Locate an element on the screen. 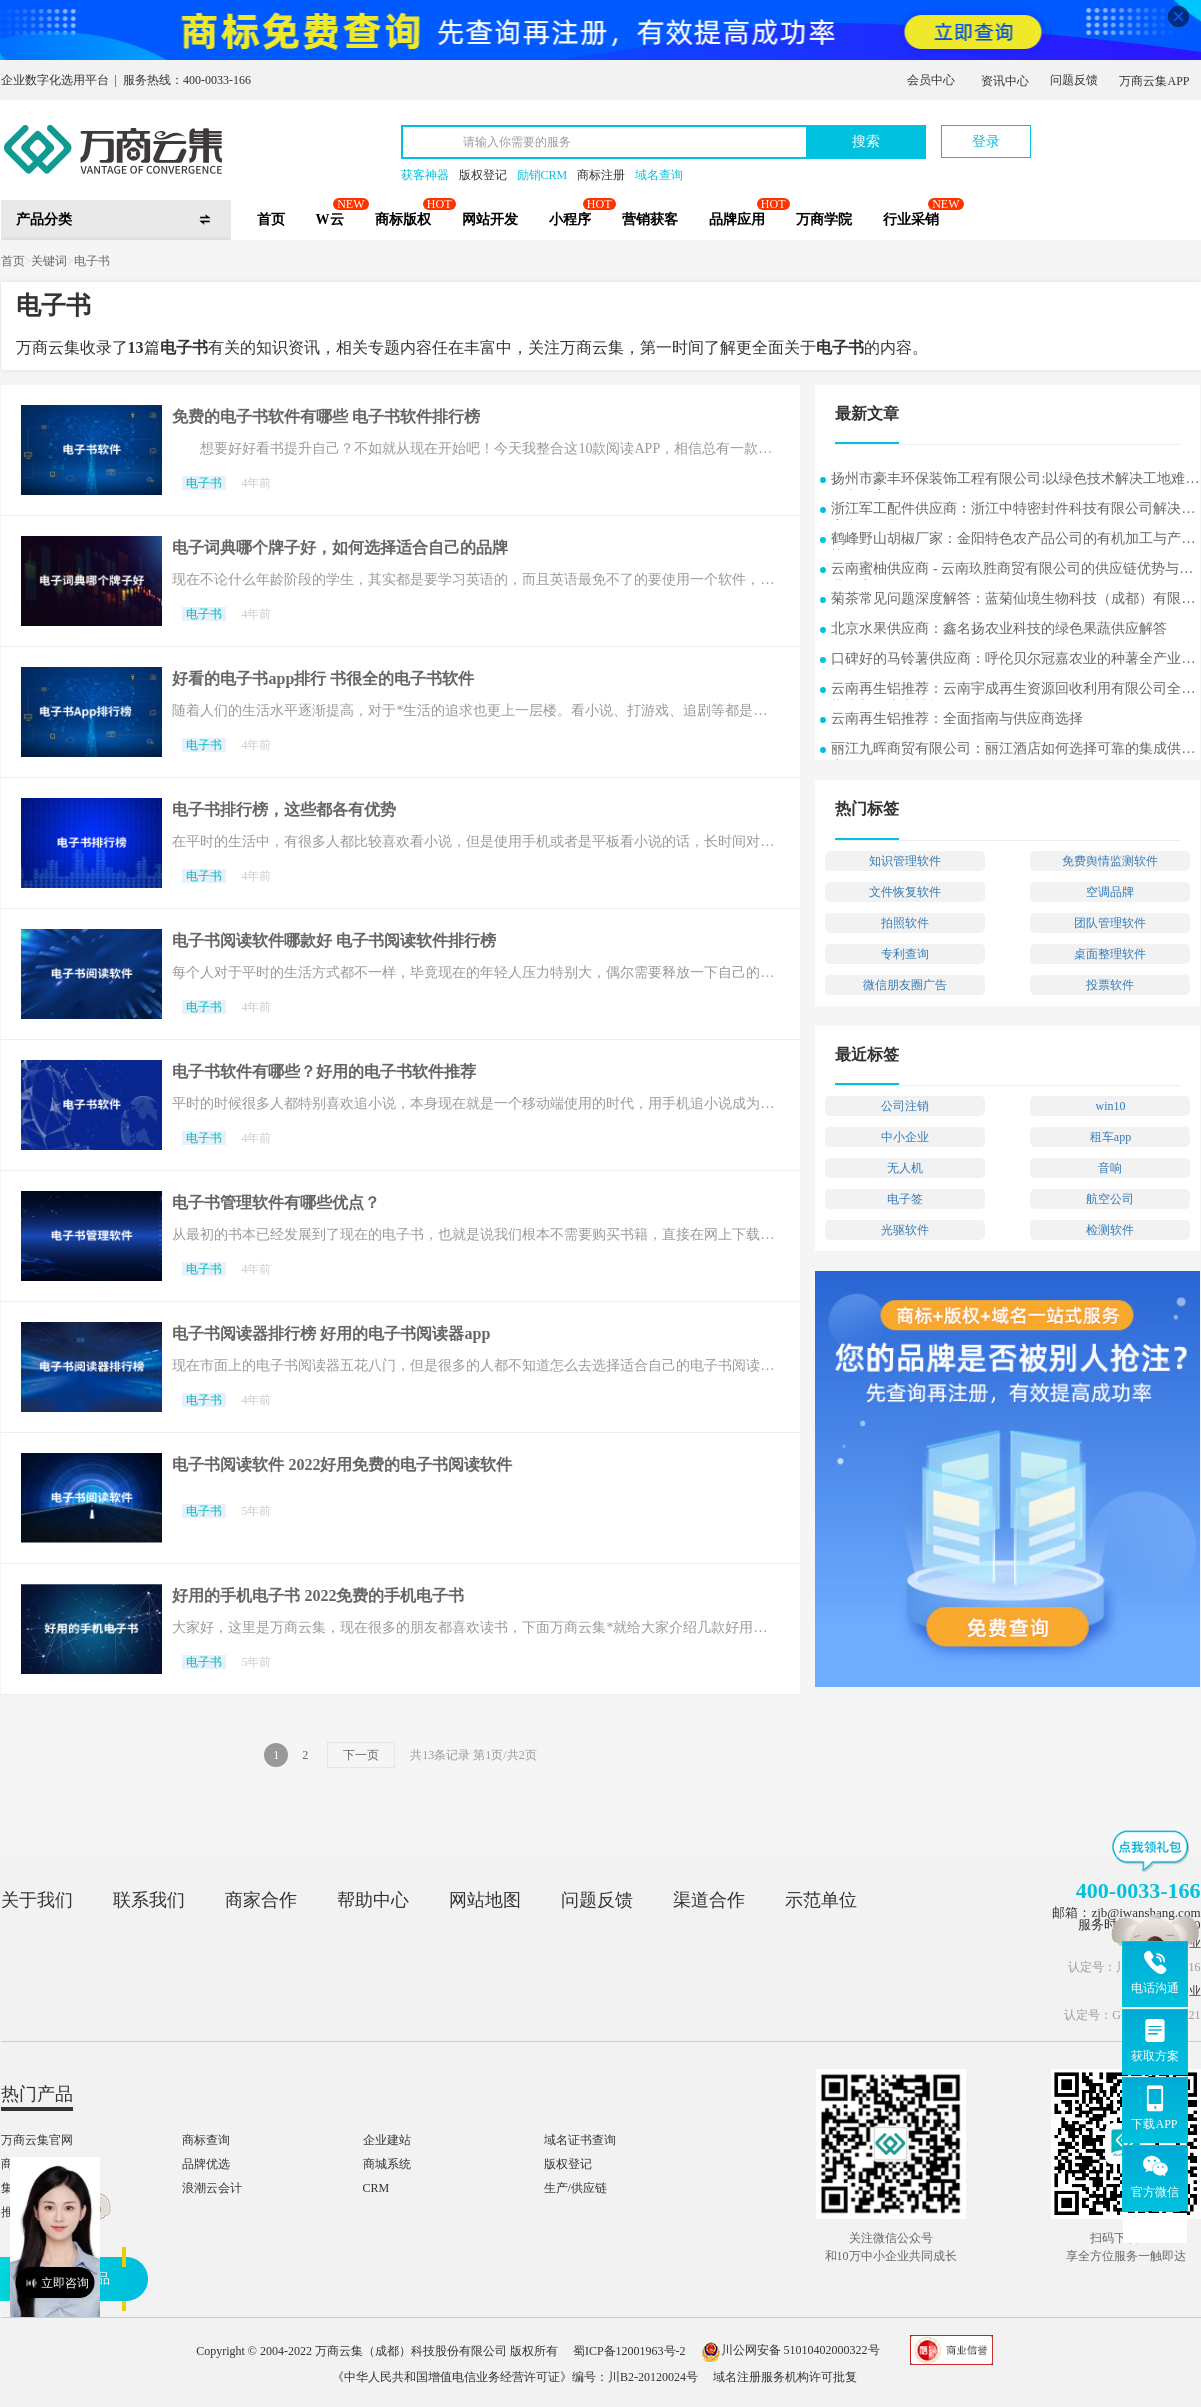 The image size is (1201, 2407). 励销CRM is located at coordinates (542, 175).